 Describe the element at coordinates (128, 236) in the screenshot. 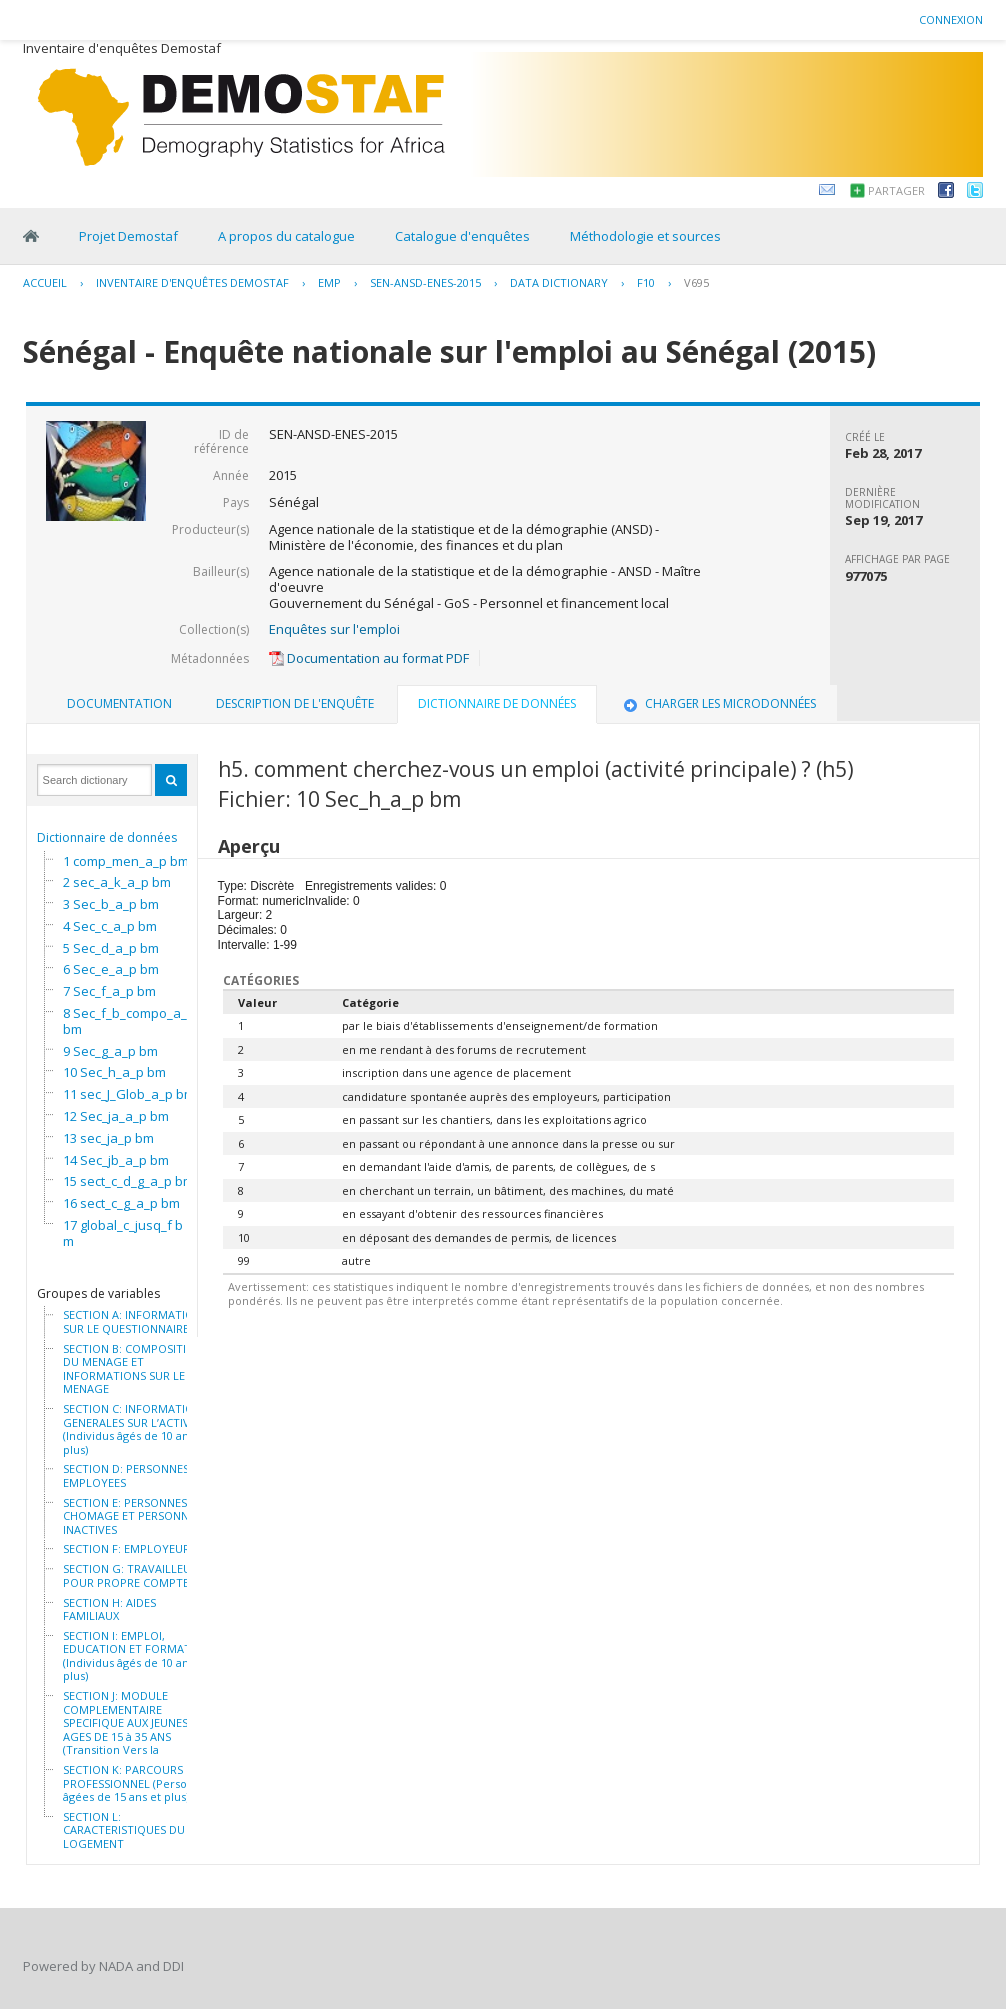

I see `Projet Demostaf` at that location.